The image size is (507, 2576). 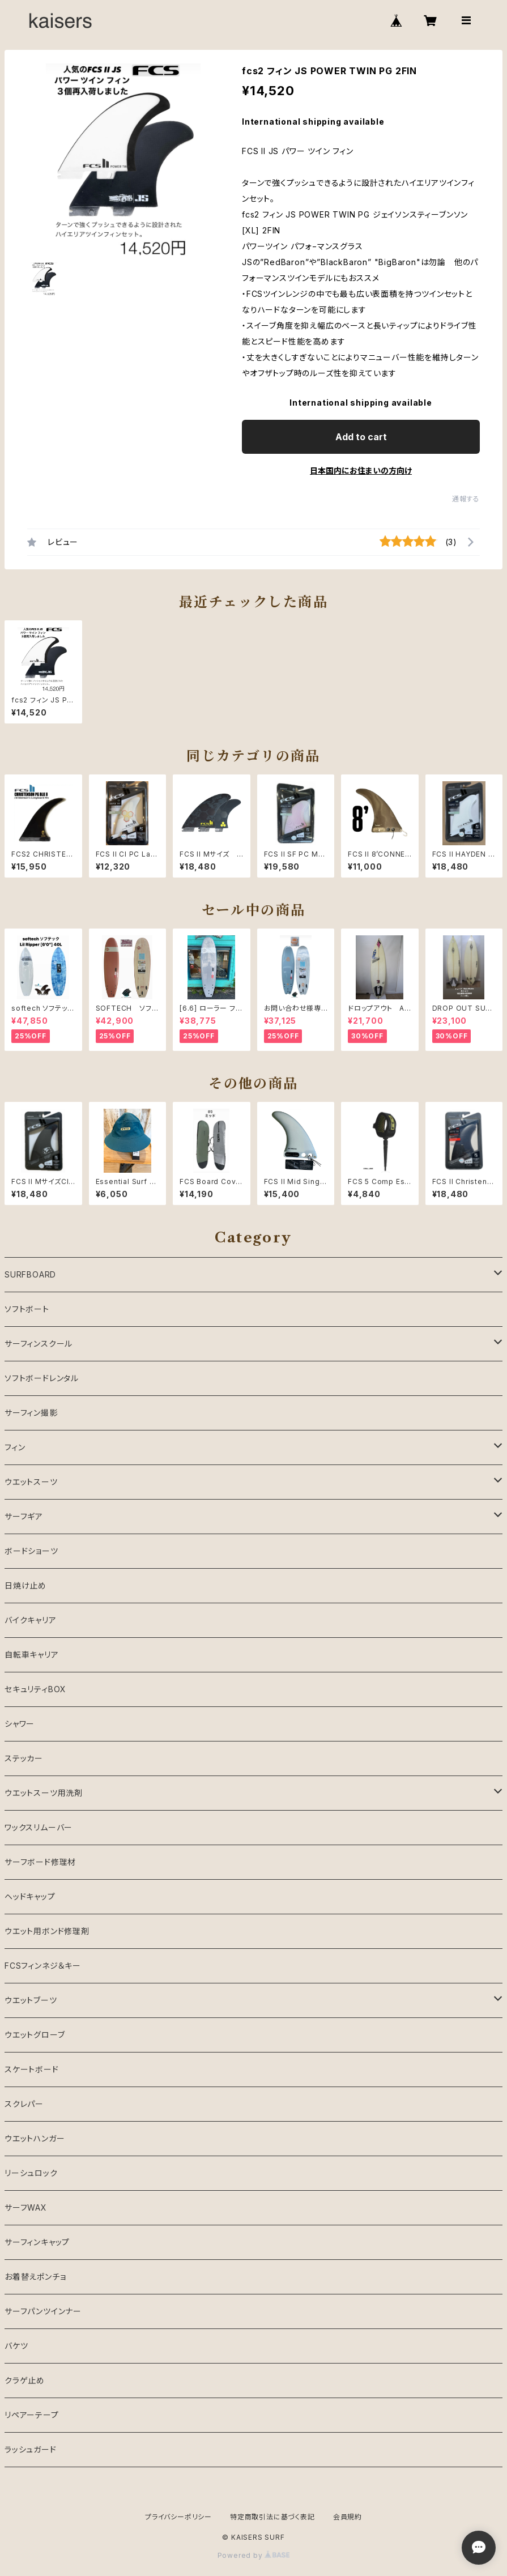 What do you see at coordinates (25, 1585) in the screenshot?
I see `日焼け止め` at bounding box center [25, 1585].